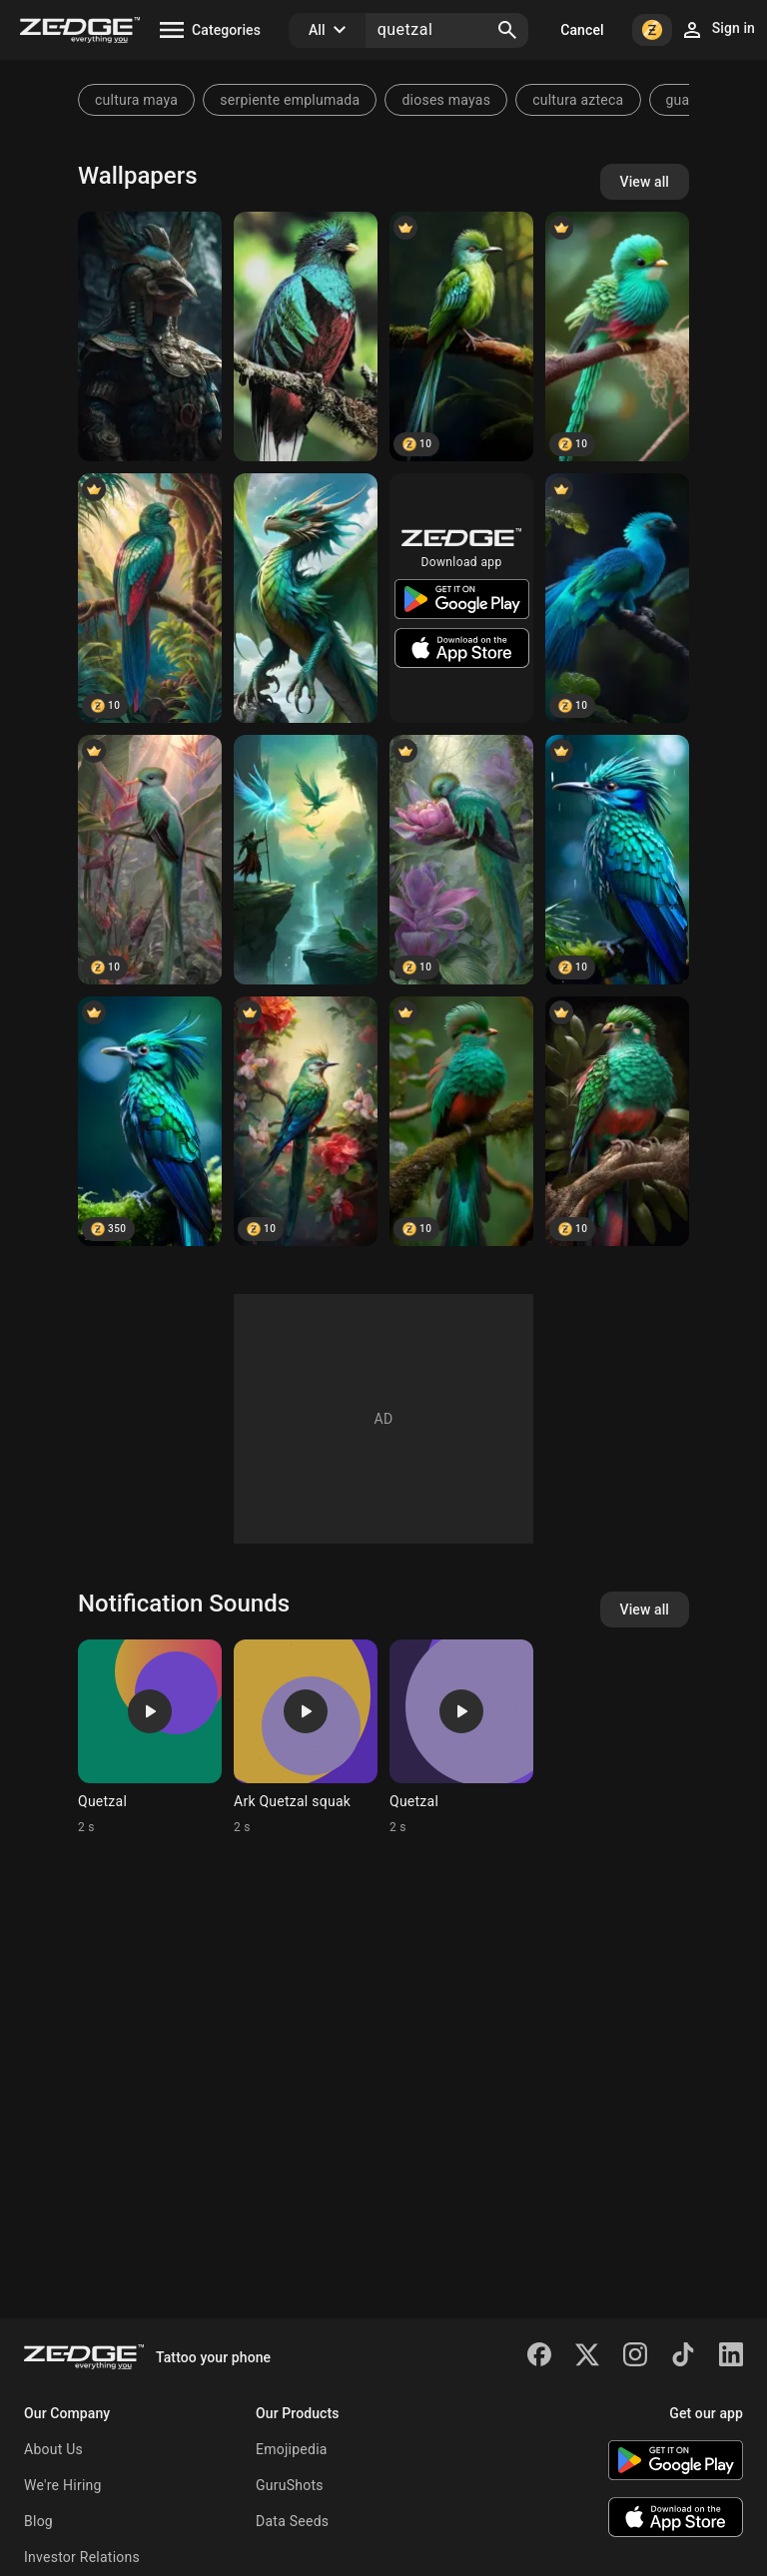 The image size is (767, 2576). I want to click on About Us, so click(53, 2449).